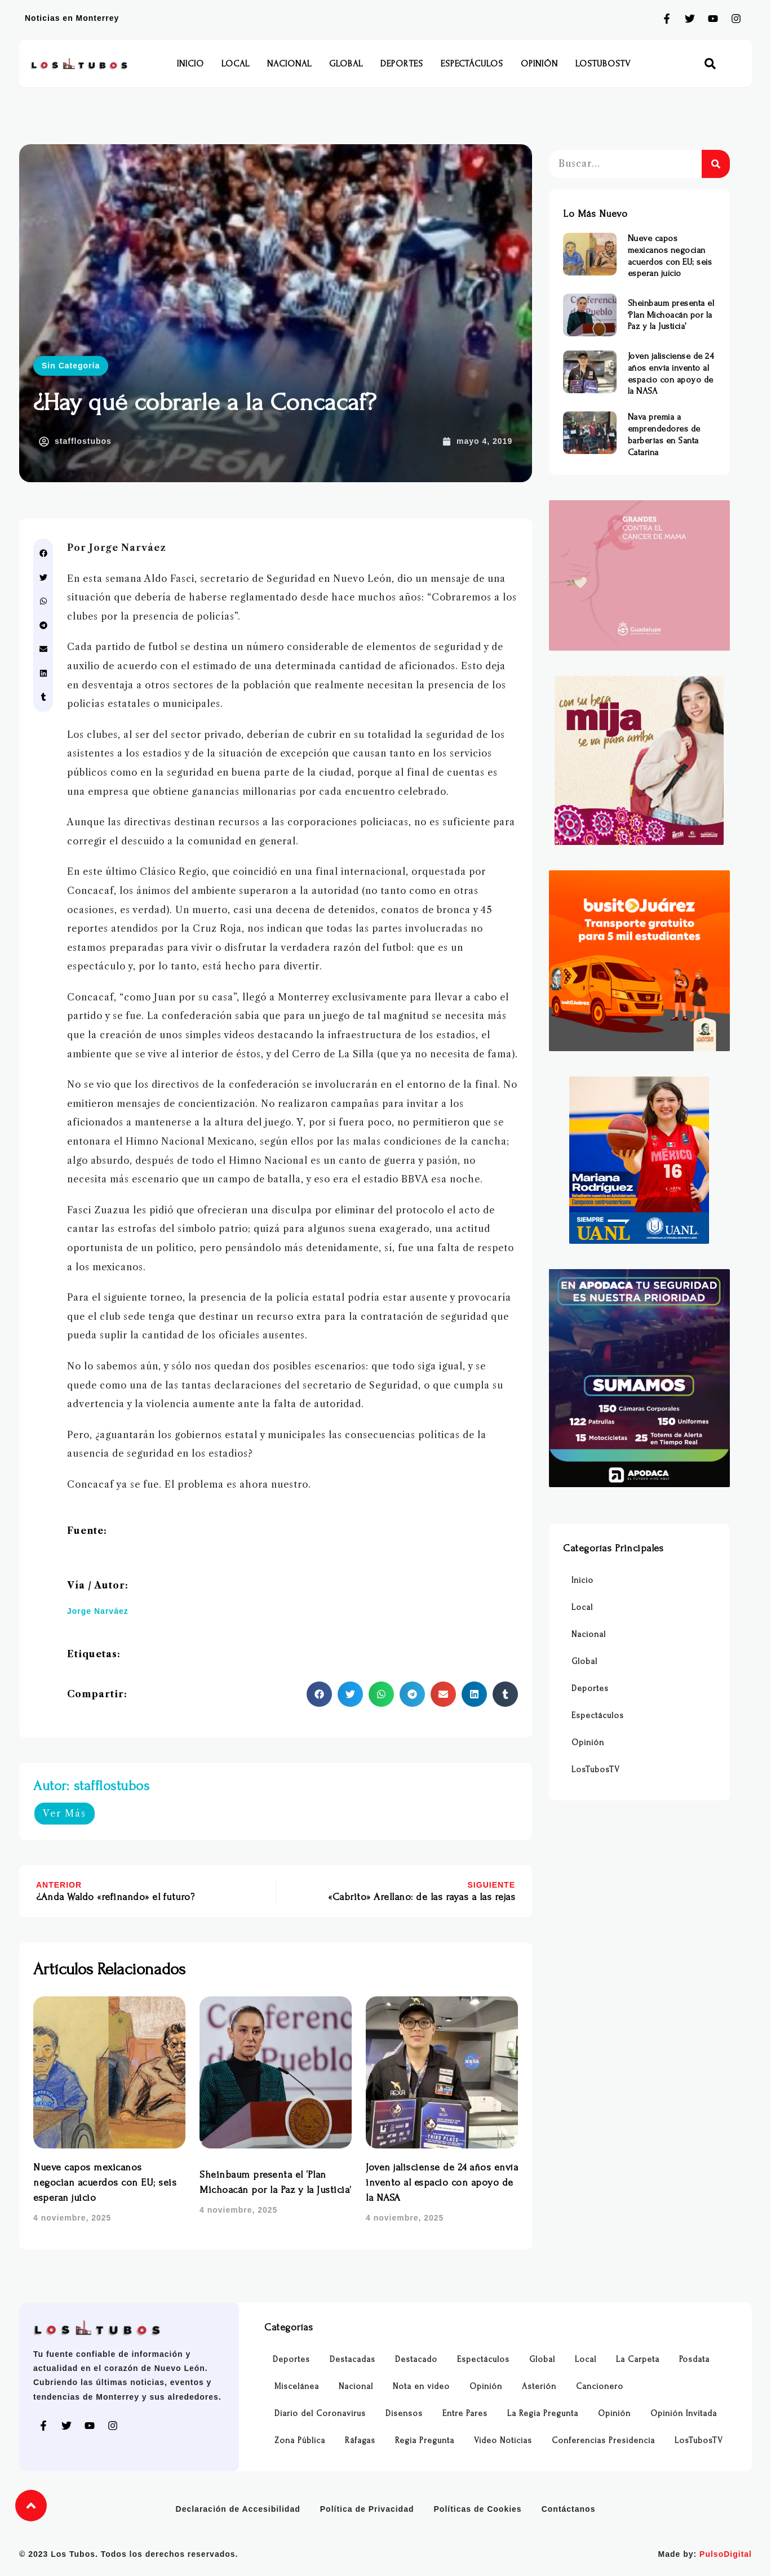 The image size is (771, 2576). What do you see at coordinates (503, 2440) in the screenshot?
I see `Video Noticias` at bounding box center [503, 2440].